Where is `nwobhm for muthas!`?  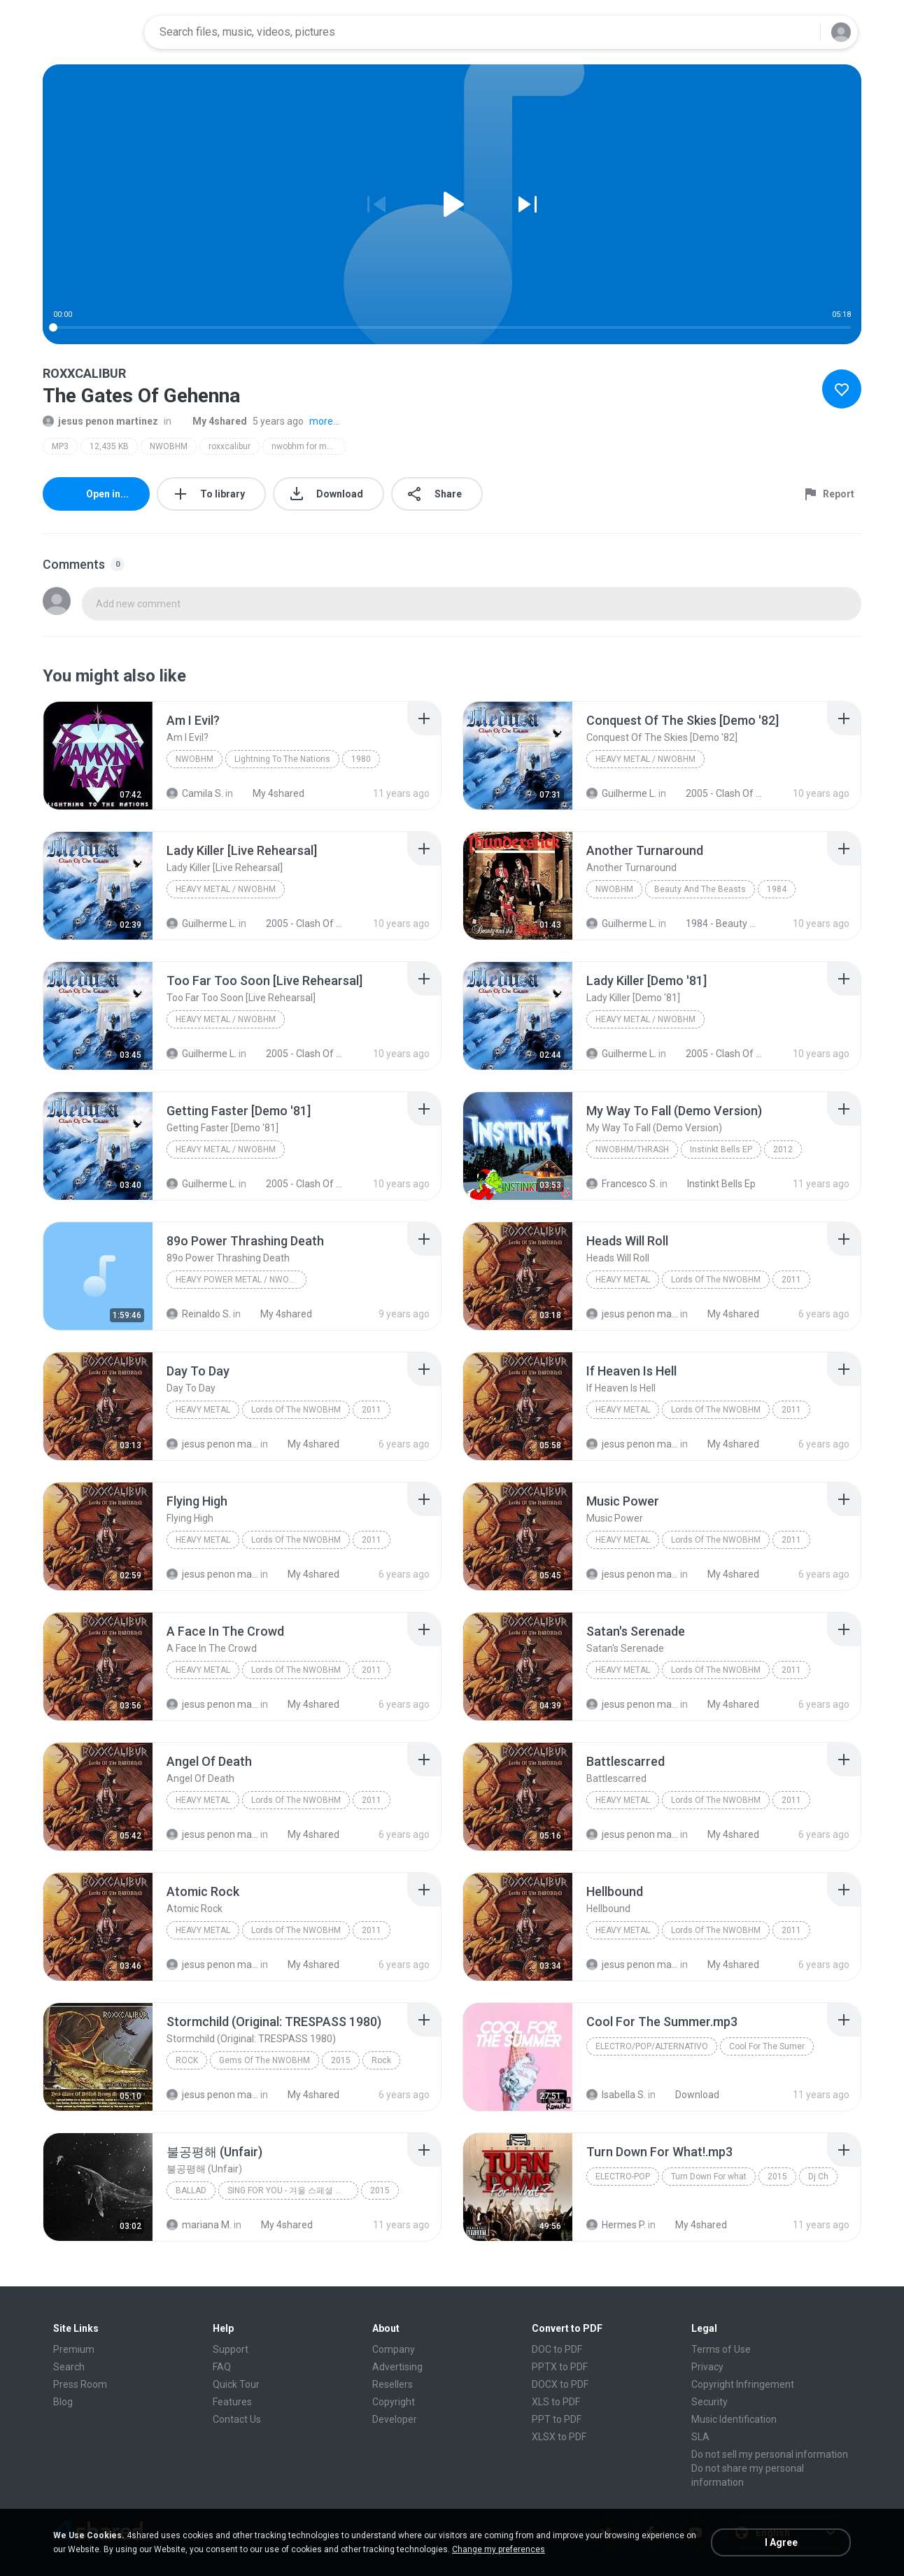
nwobhm for muthas! is located at coordinates (308, 446).